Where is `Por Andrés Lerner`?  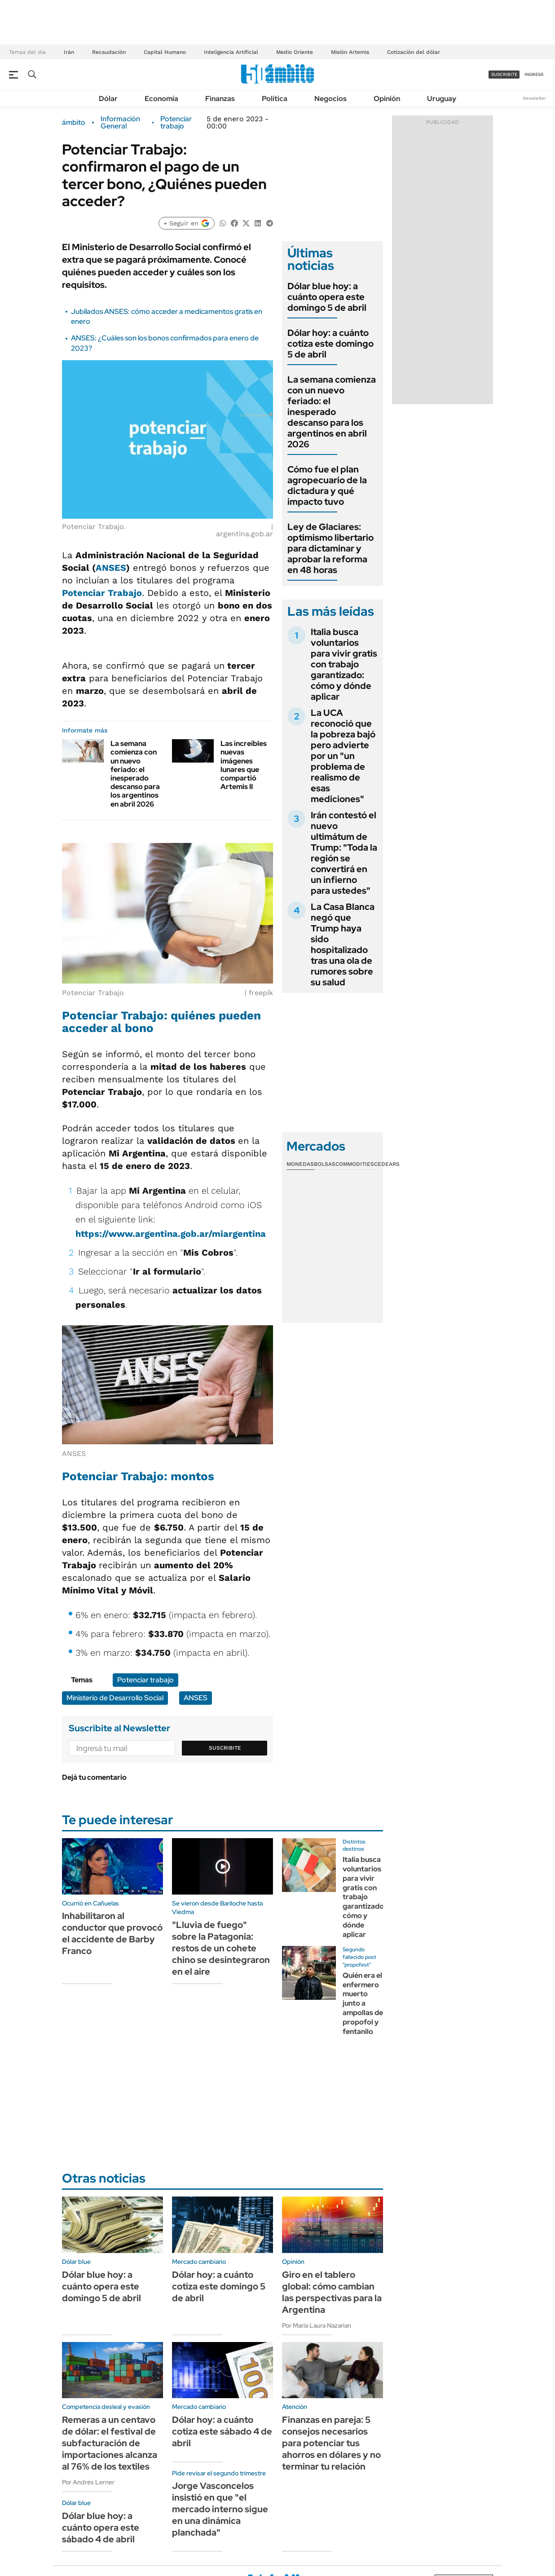 Por Andrés Lerner is located at coordinates (88, 2482).